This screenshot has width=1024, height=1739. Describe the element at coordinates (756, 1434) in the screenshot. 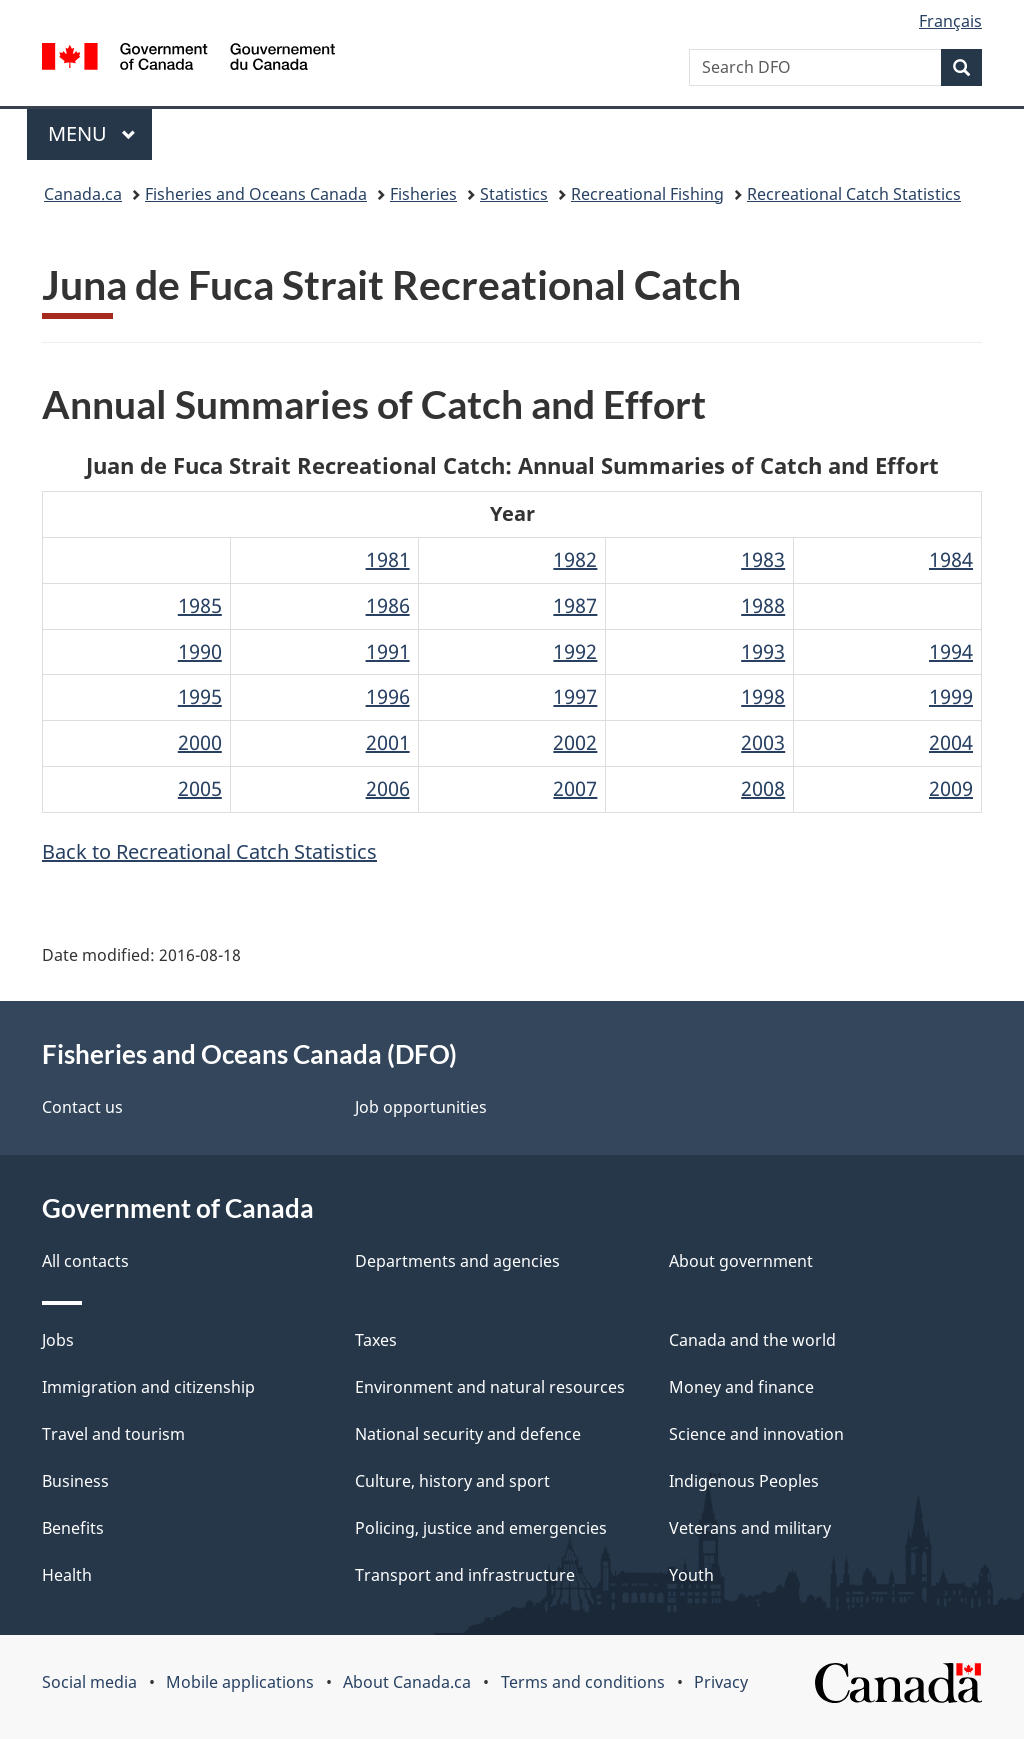

I see `Science and innovation` at that location.